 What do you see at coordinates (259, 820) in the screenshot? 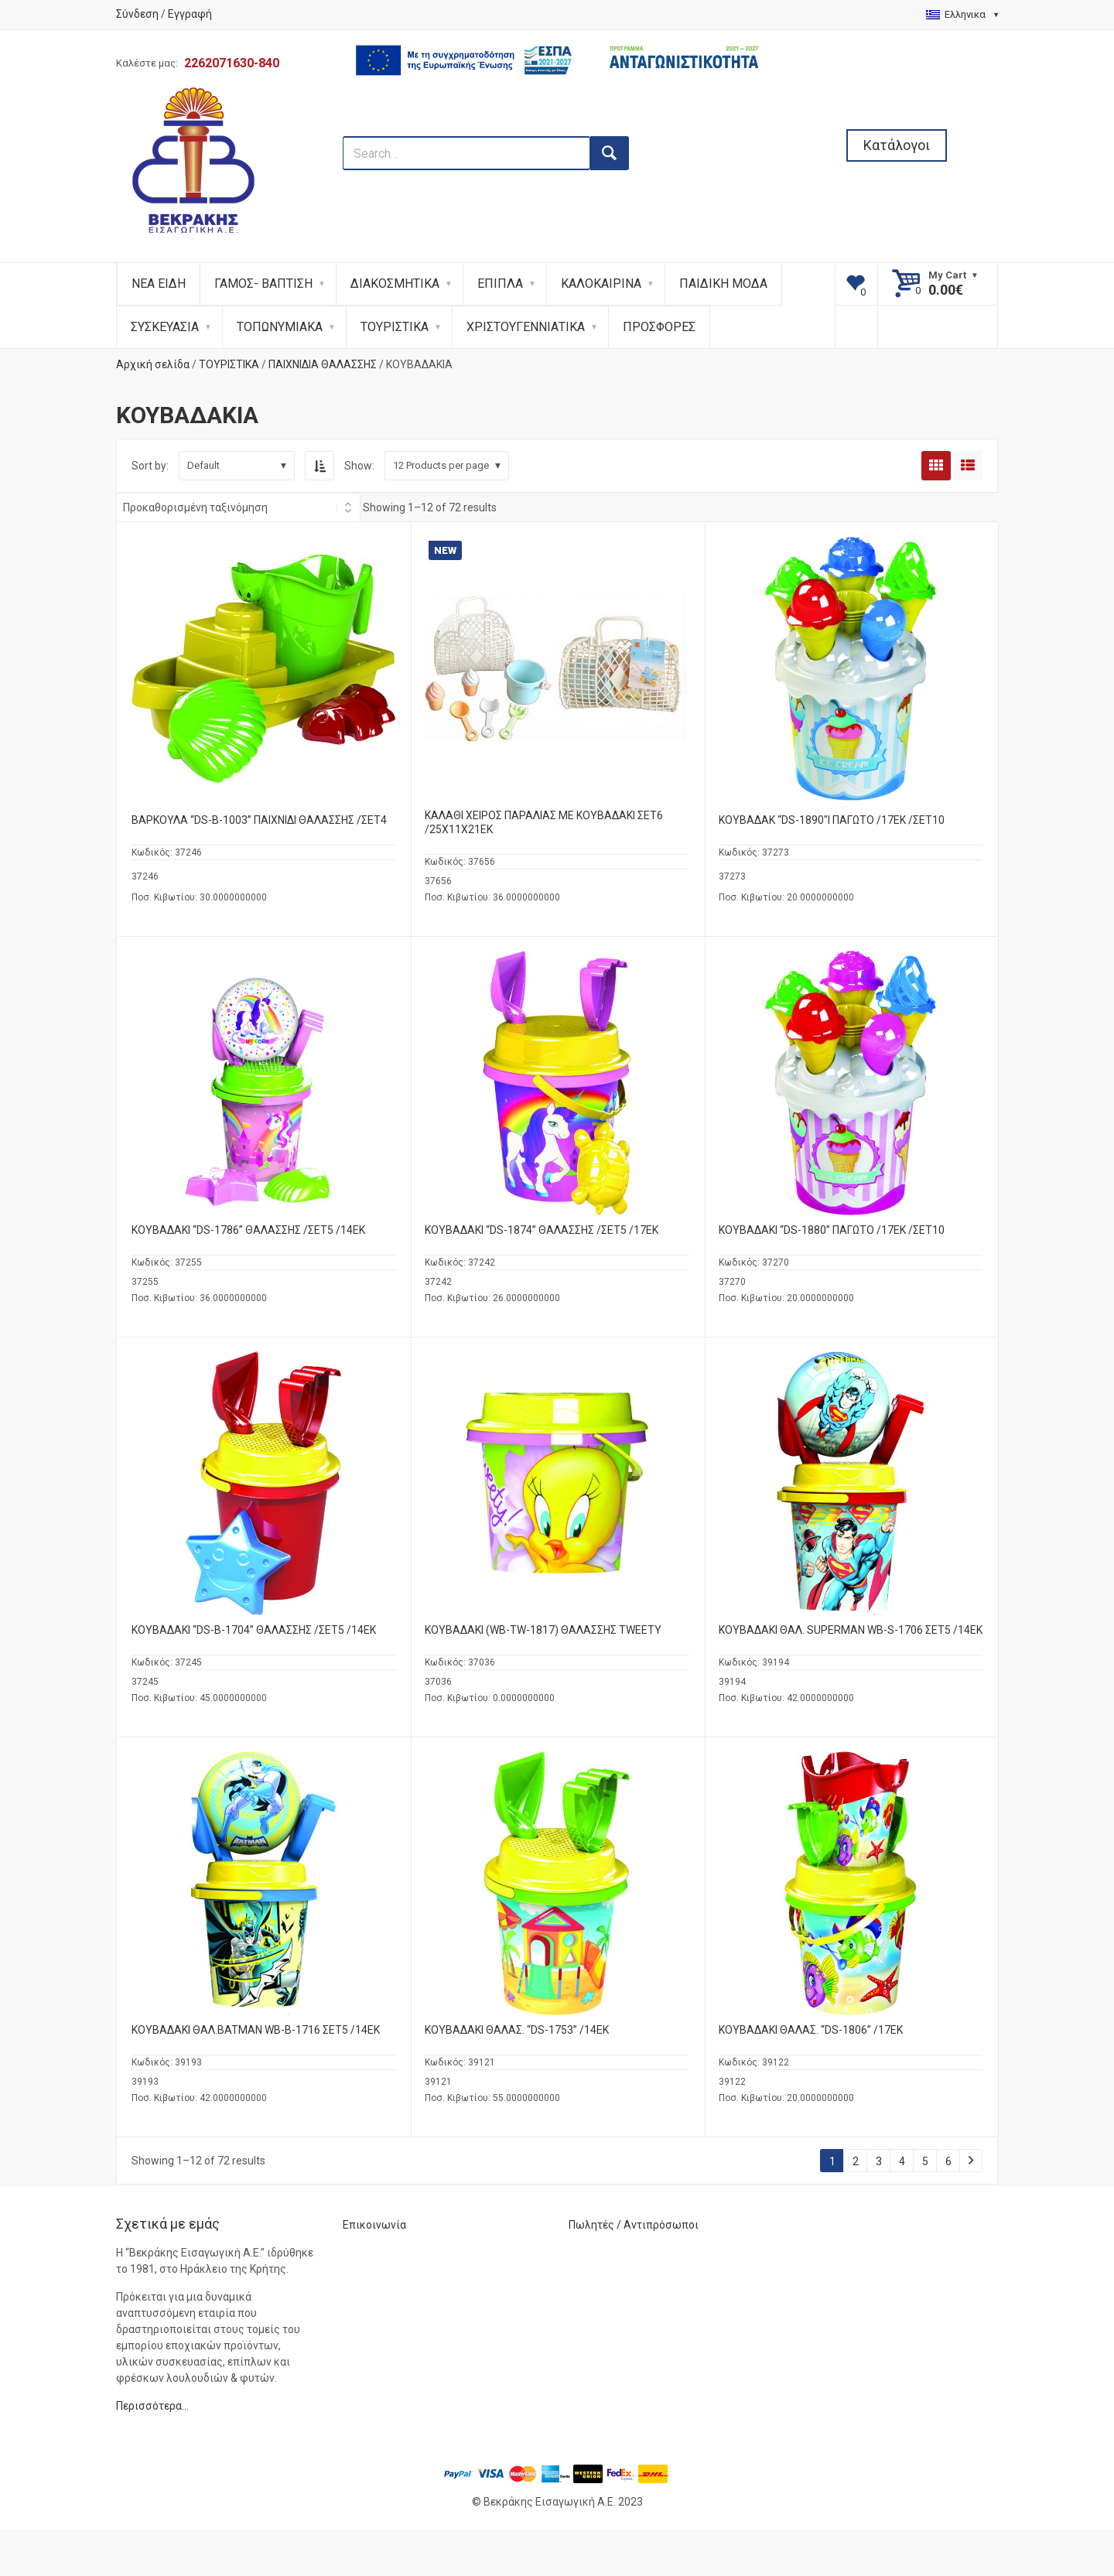
I see `ΒΑΡΚΟΥΛΑ “DS-B-1003” ΠΑΙΧΝΙΔΙ ΘΑΛΑΣΣΗΣ /ΣΕΤ4` at bounding box center [259, 820].